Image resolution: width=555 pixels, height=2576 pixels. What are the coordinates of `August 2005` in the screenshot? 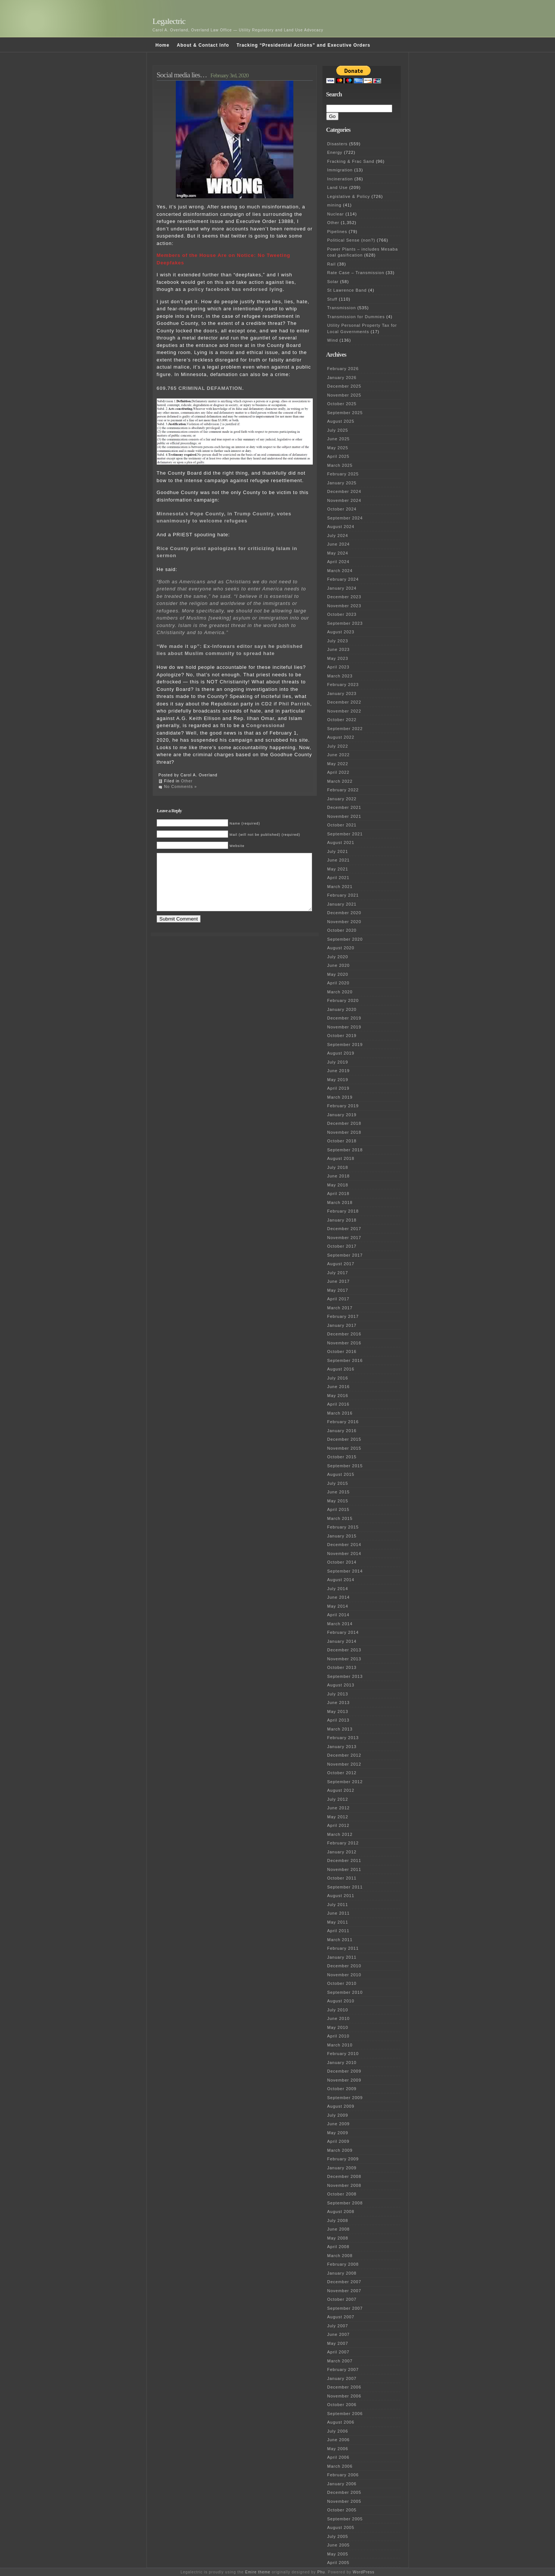 It's located at (341, 2527).